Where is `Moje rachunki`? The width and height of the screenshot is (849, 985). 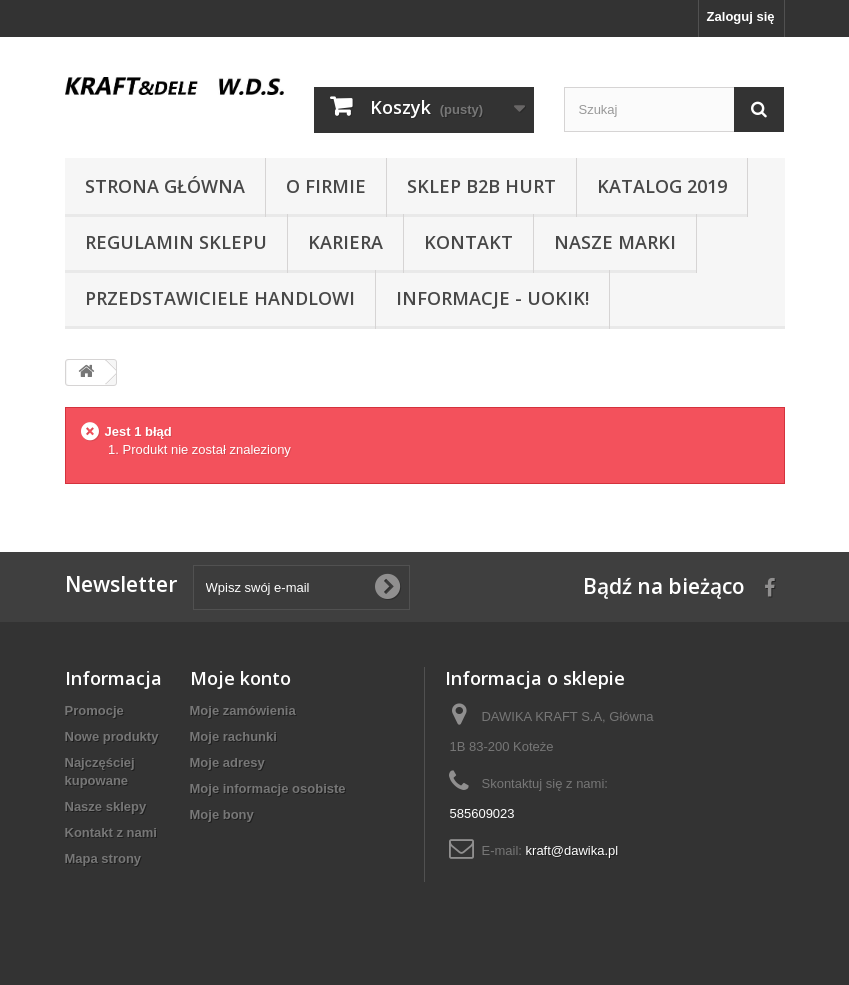 Moje rachunki is located at coordinates (233, 736).